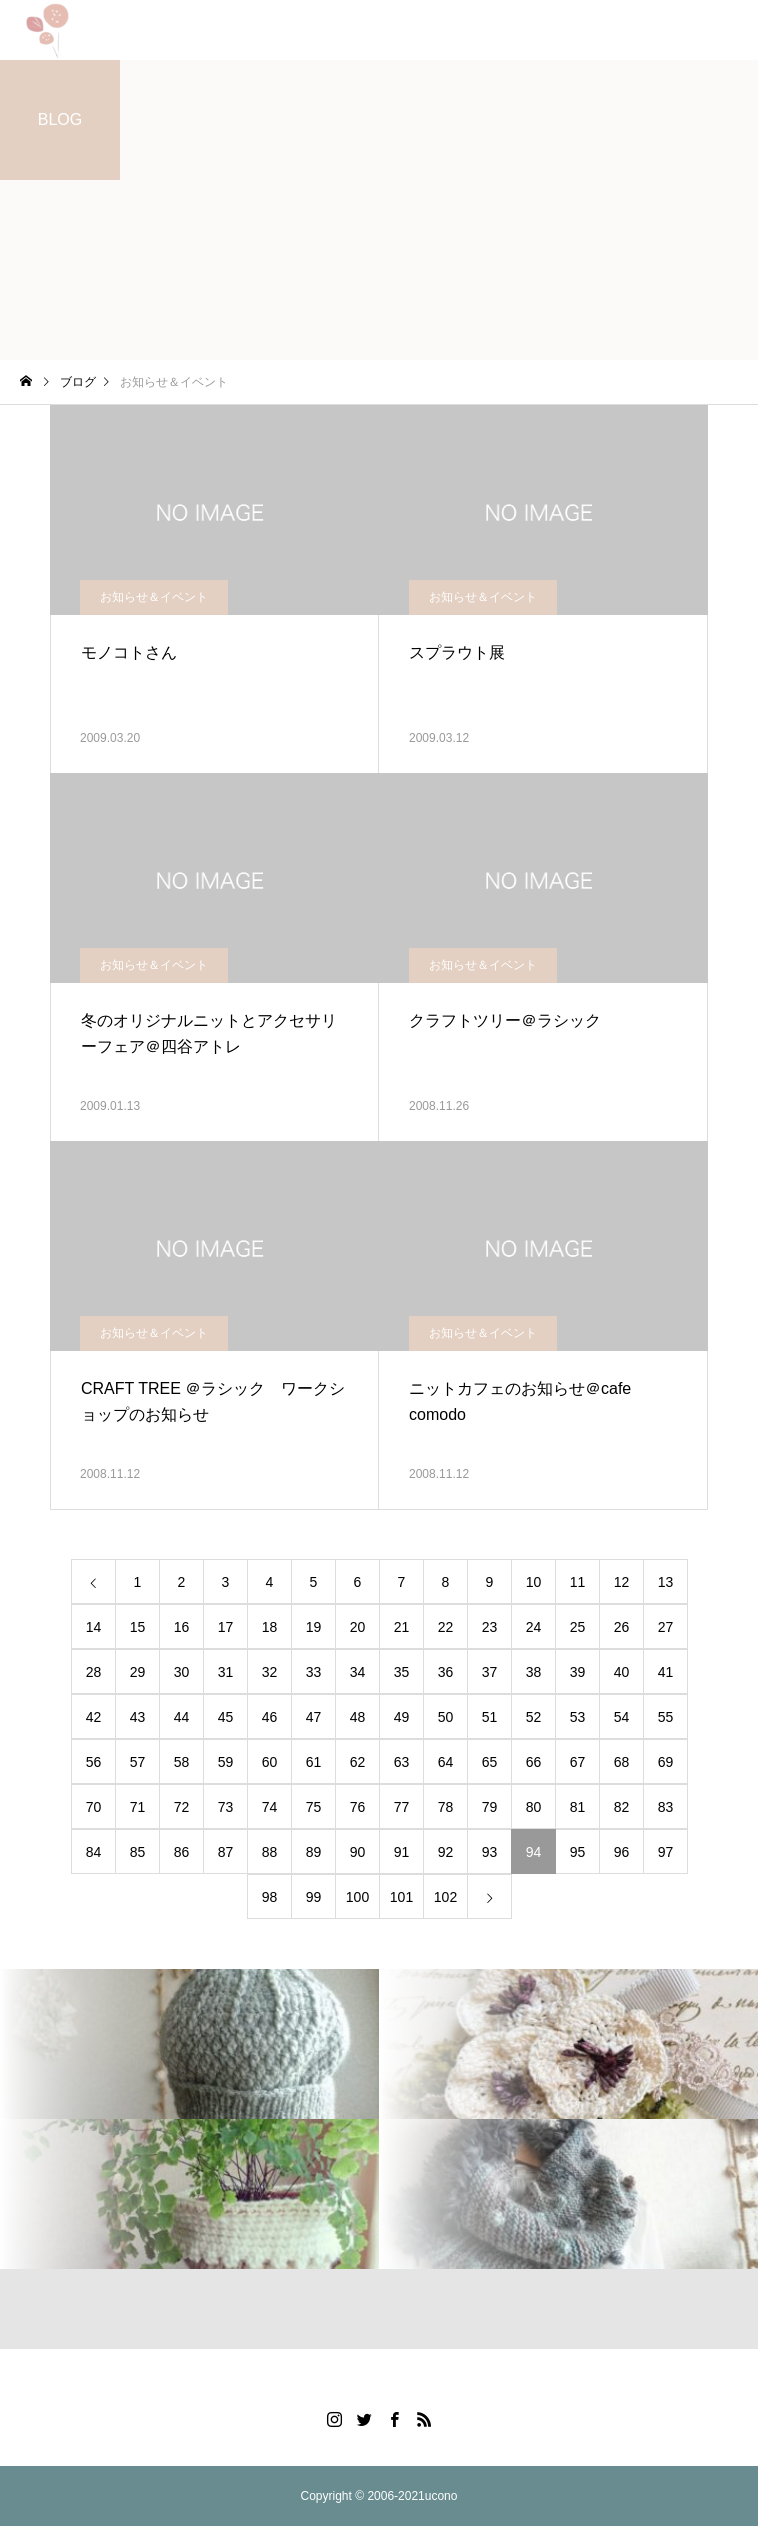 The height and width of the screenshot is (2526, 758). Describe the element at coordinates (578, 1717) in the screenshot. I see `53` at that location.